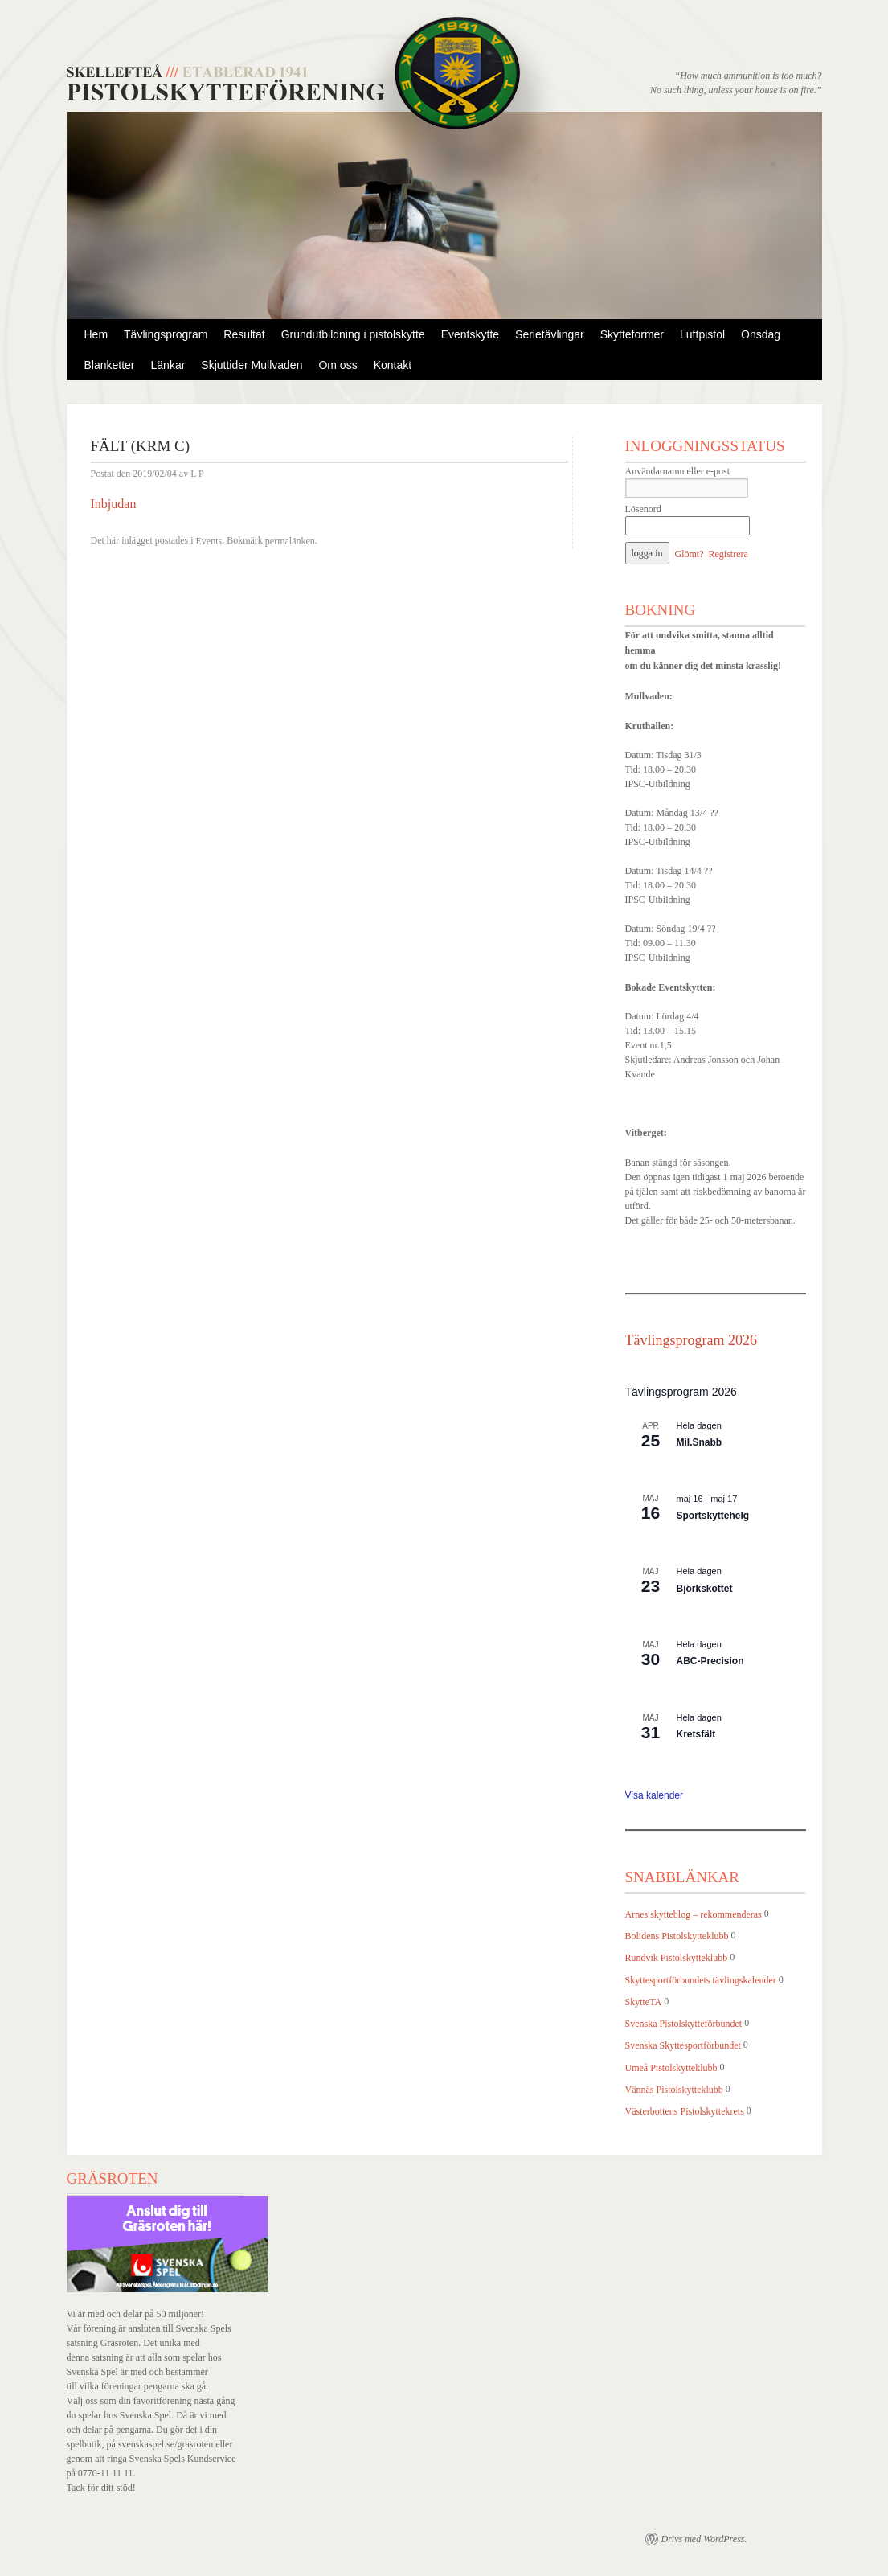 The height and width of the screenshot is (2576, 888). What do you see at coordinates (337, 365) in the screenshot?
I see `Om oss` at bounding box center [337, 365].